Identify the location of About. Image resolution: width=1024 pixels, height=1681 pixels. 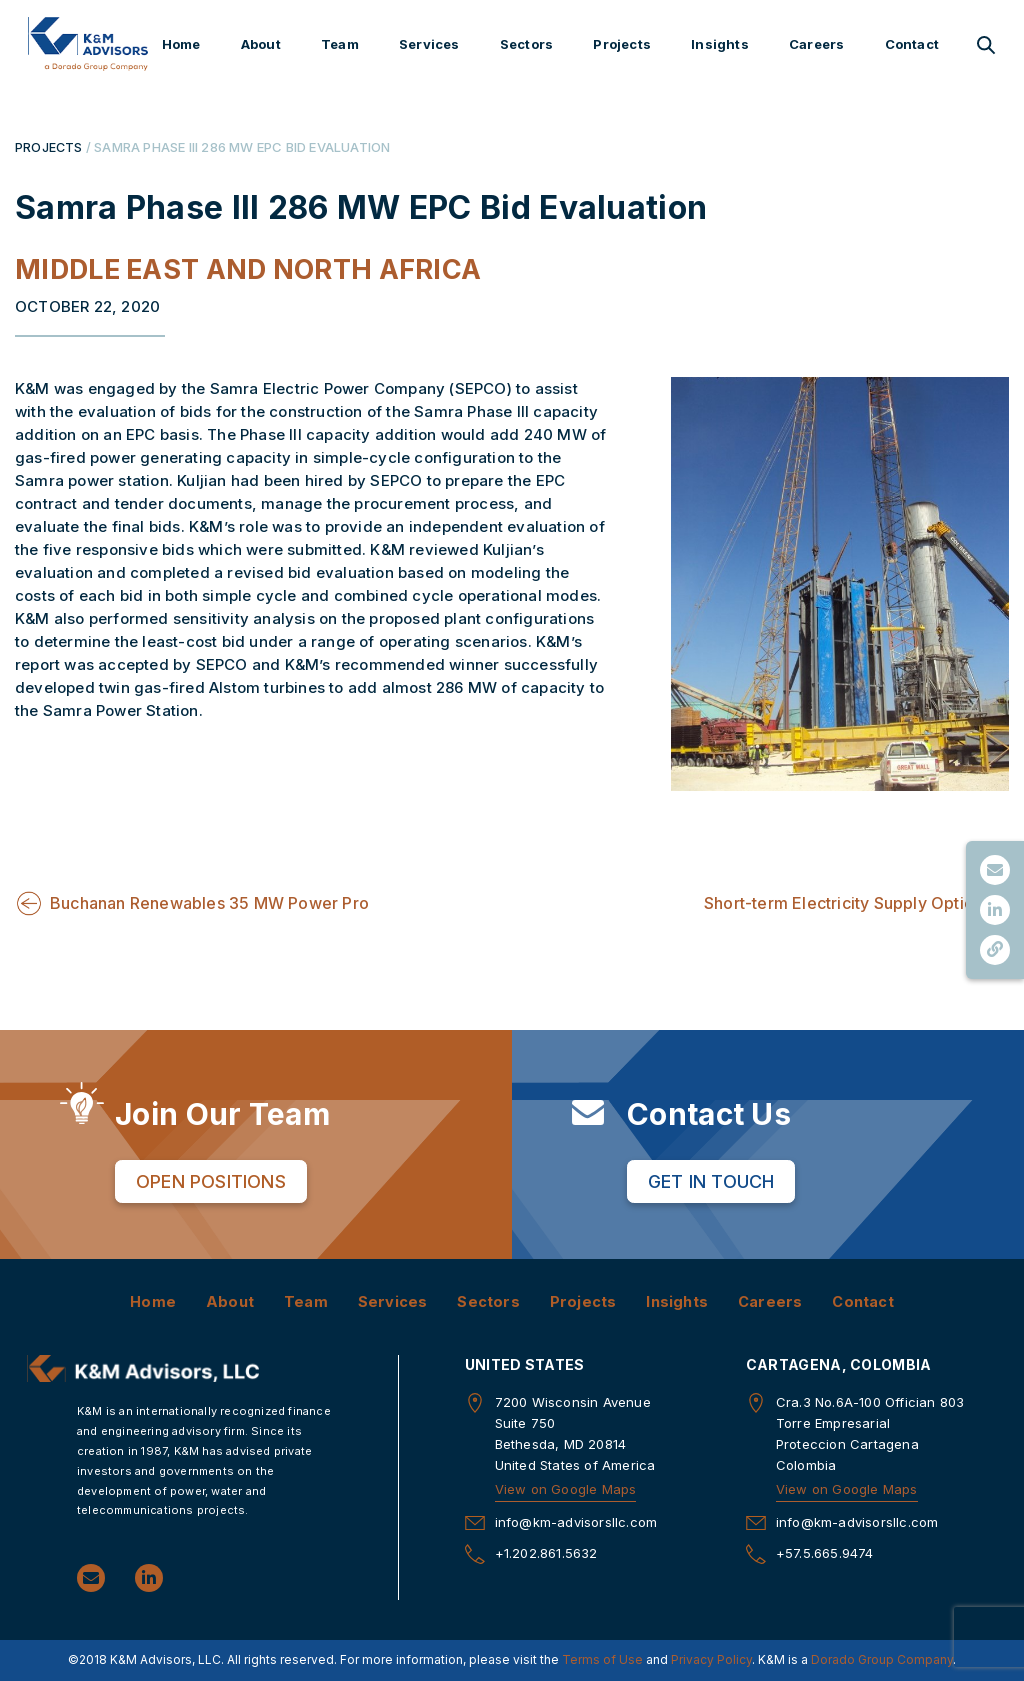
(261, 44).